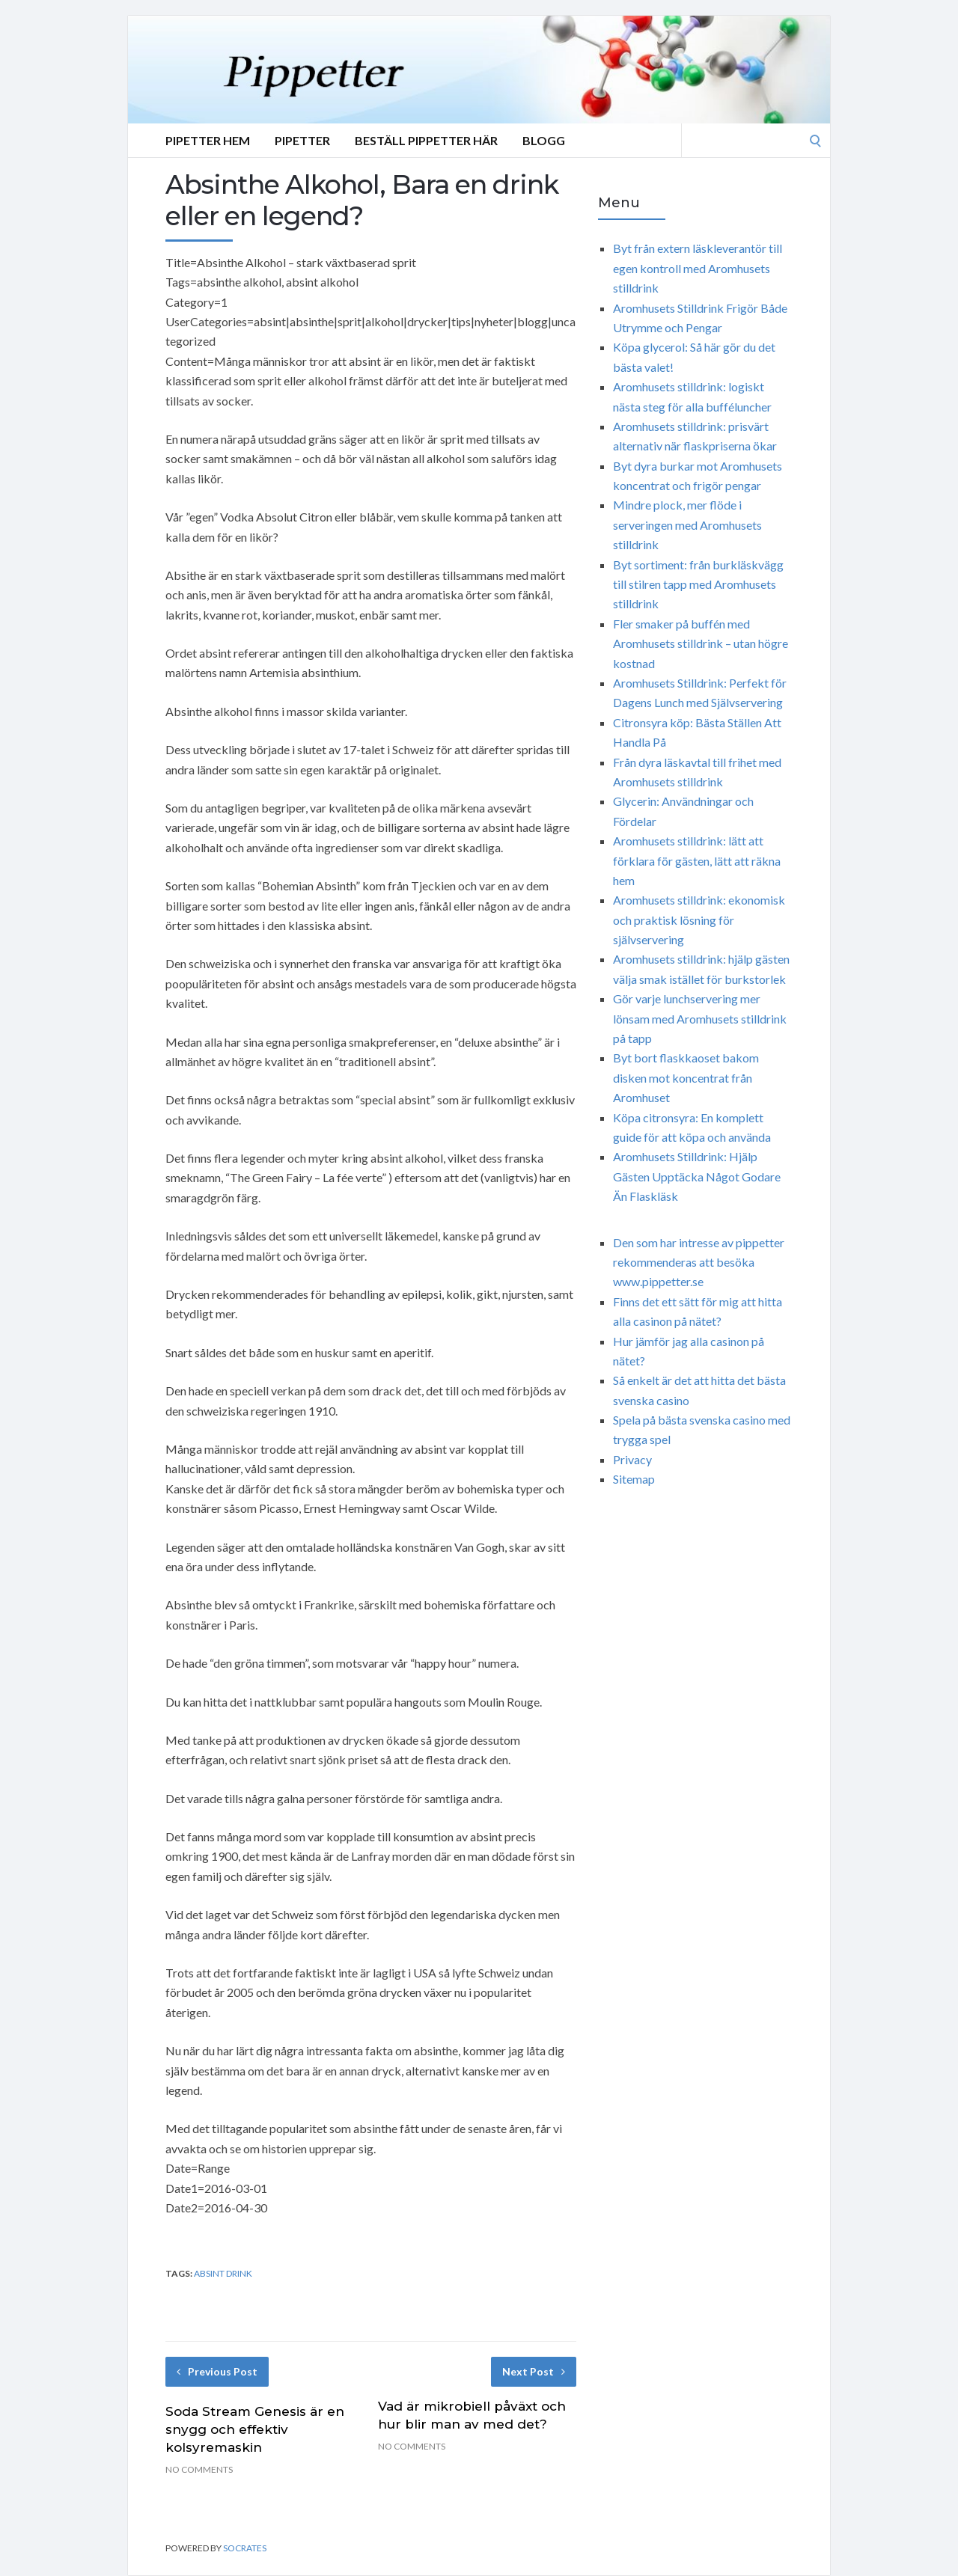 This screenshot has height=2576, width=958. What do you see at coordinates (697, 268) in the screenshot?
I see `Byt från extern läskleverantör till egen kontroll med Aromhusets stilldrink` at bounding box center [697, 268].